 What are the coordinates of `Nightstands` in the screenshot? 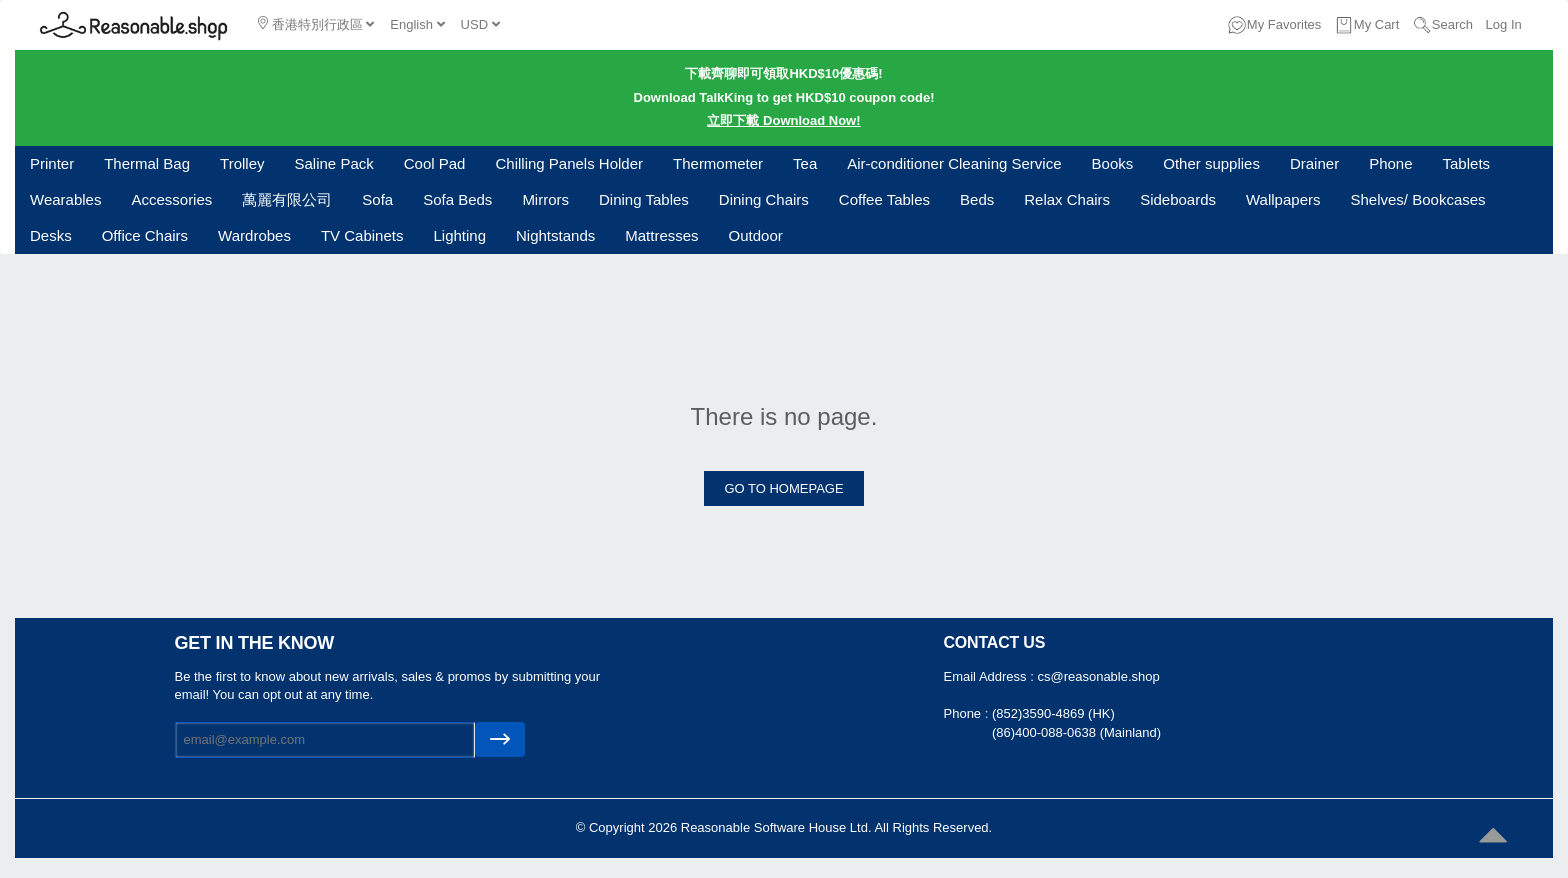 It's located at (555, 235).